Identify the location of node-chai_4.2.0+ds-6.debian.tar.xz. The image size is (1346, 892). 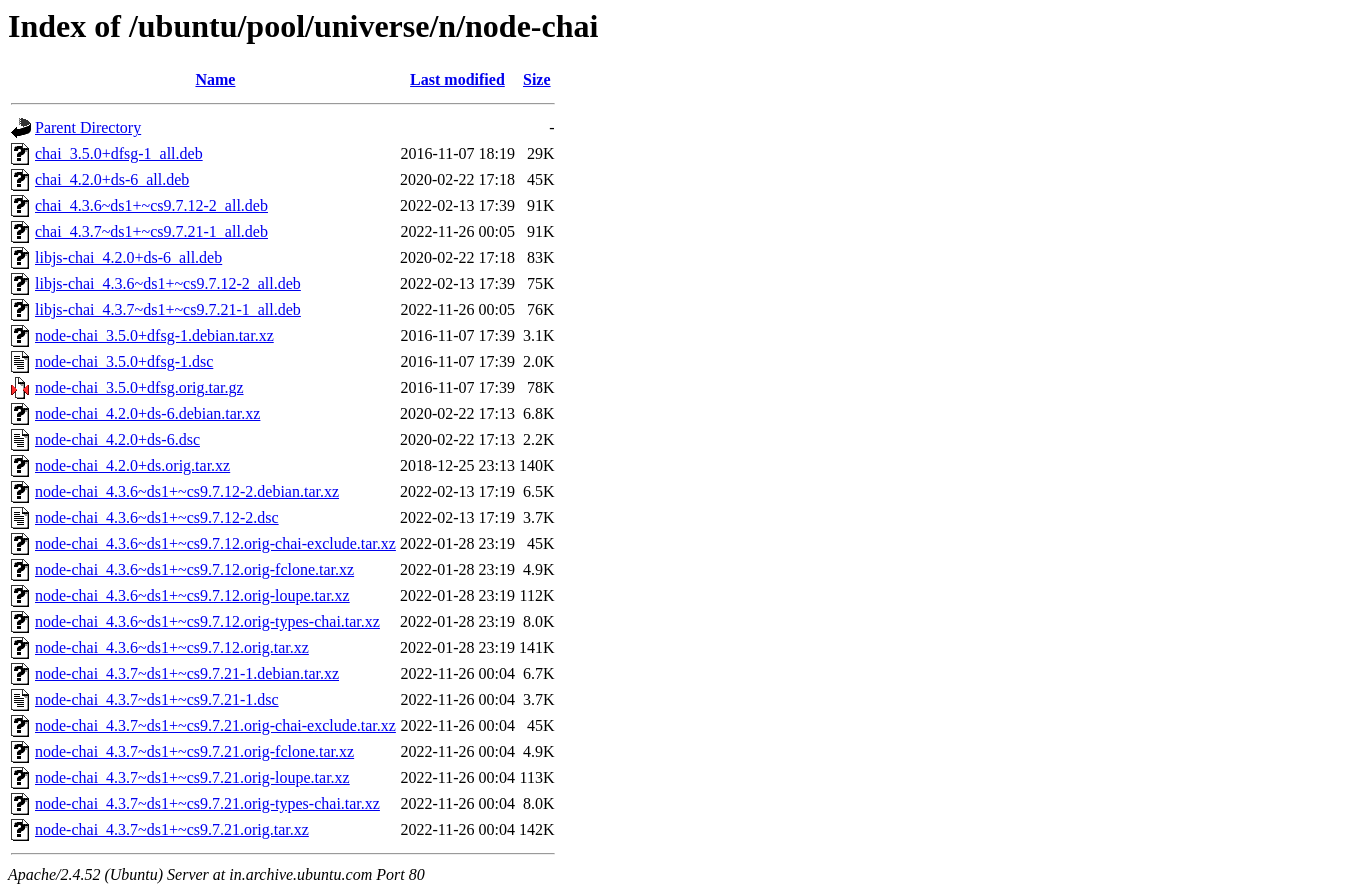
(147, 413).